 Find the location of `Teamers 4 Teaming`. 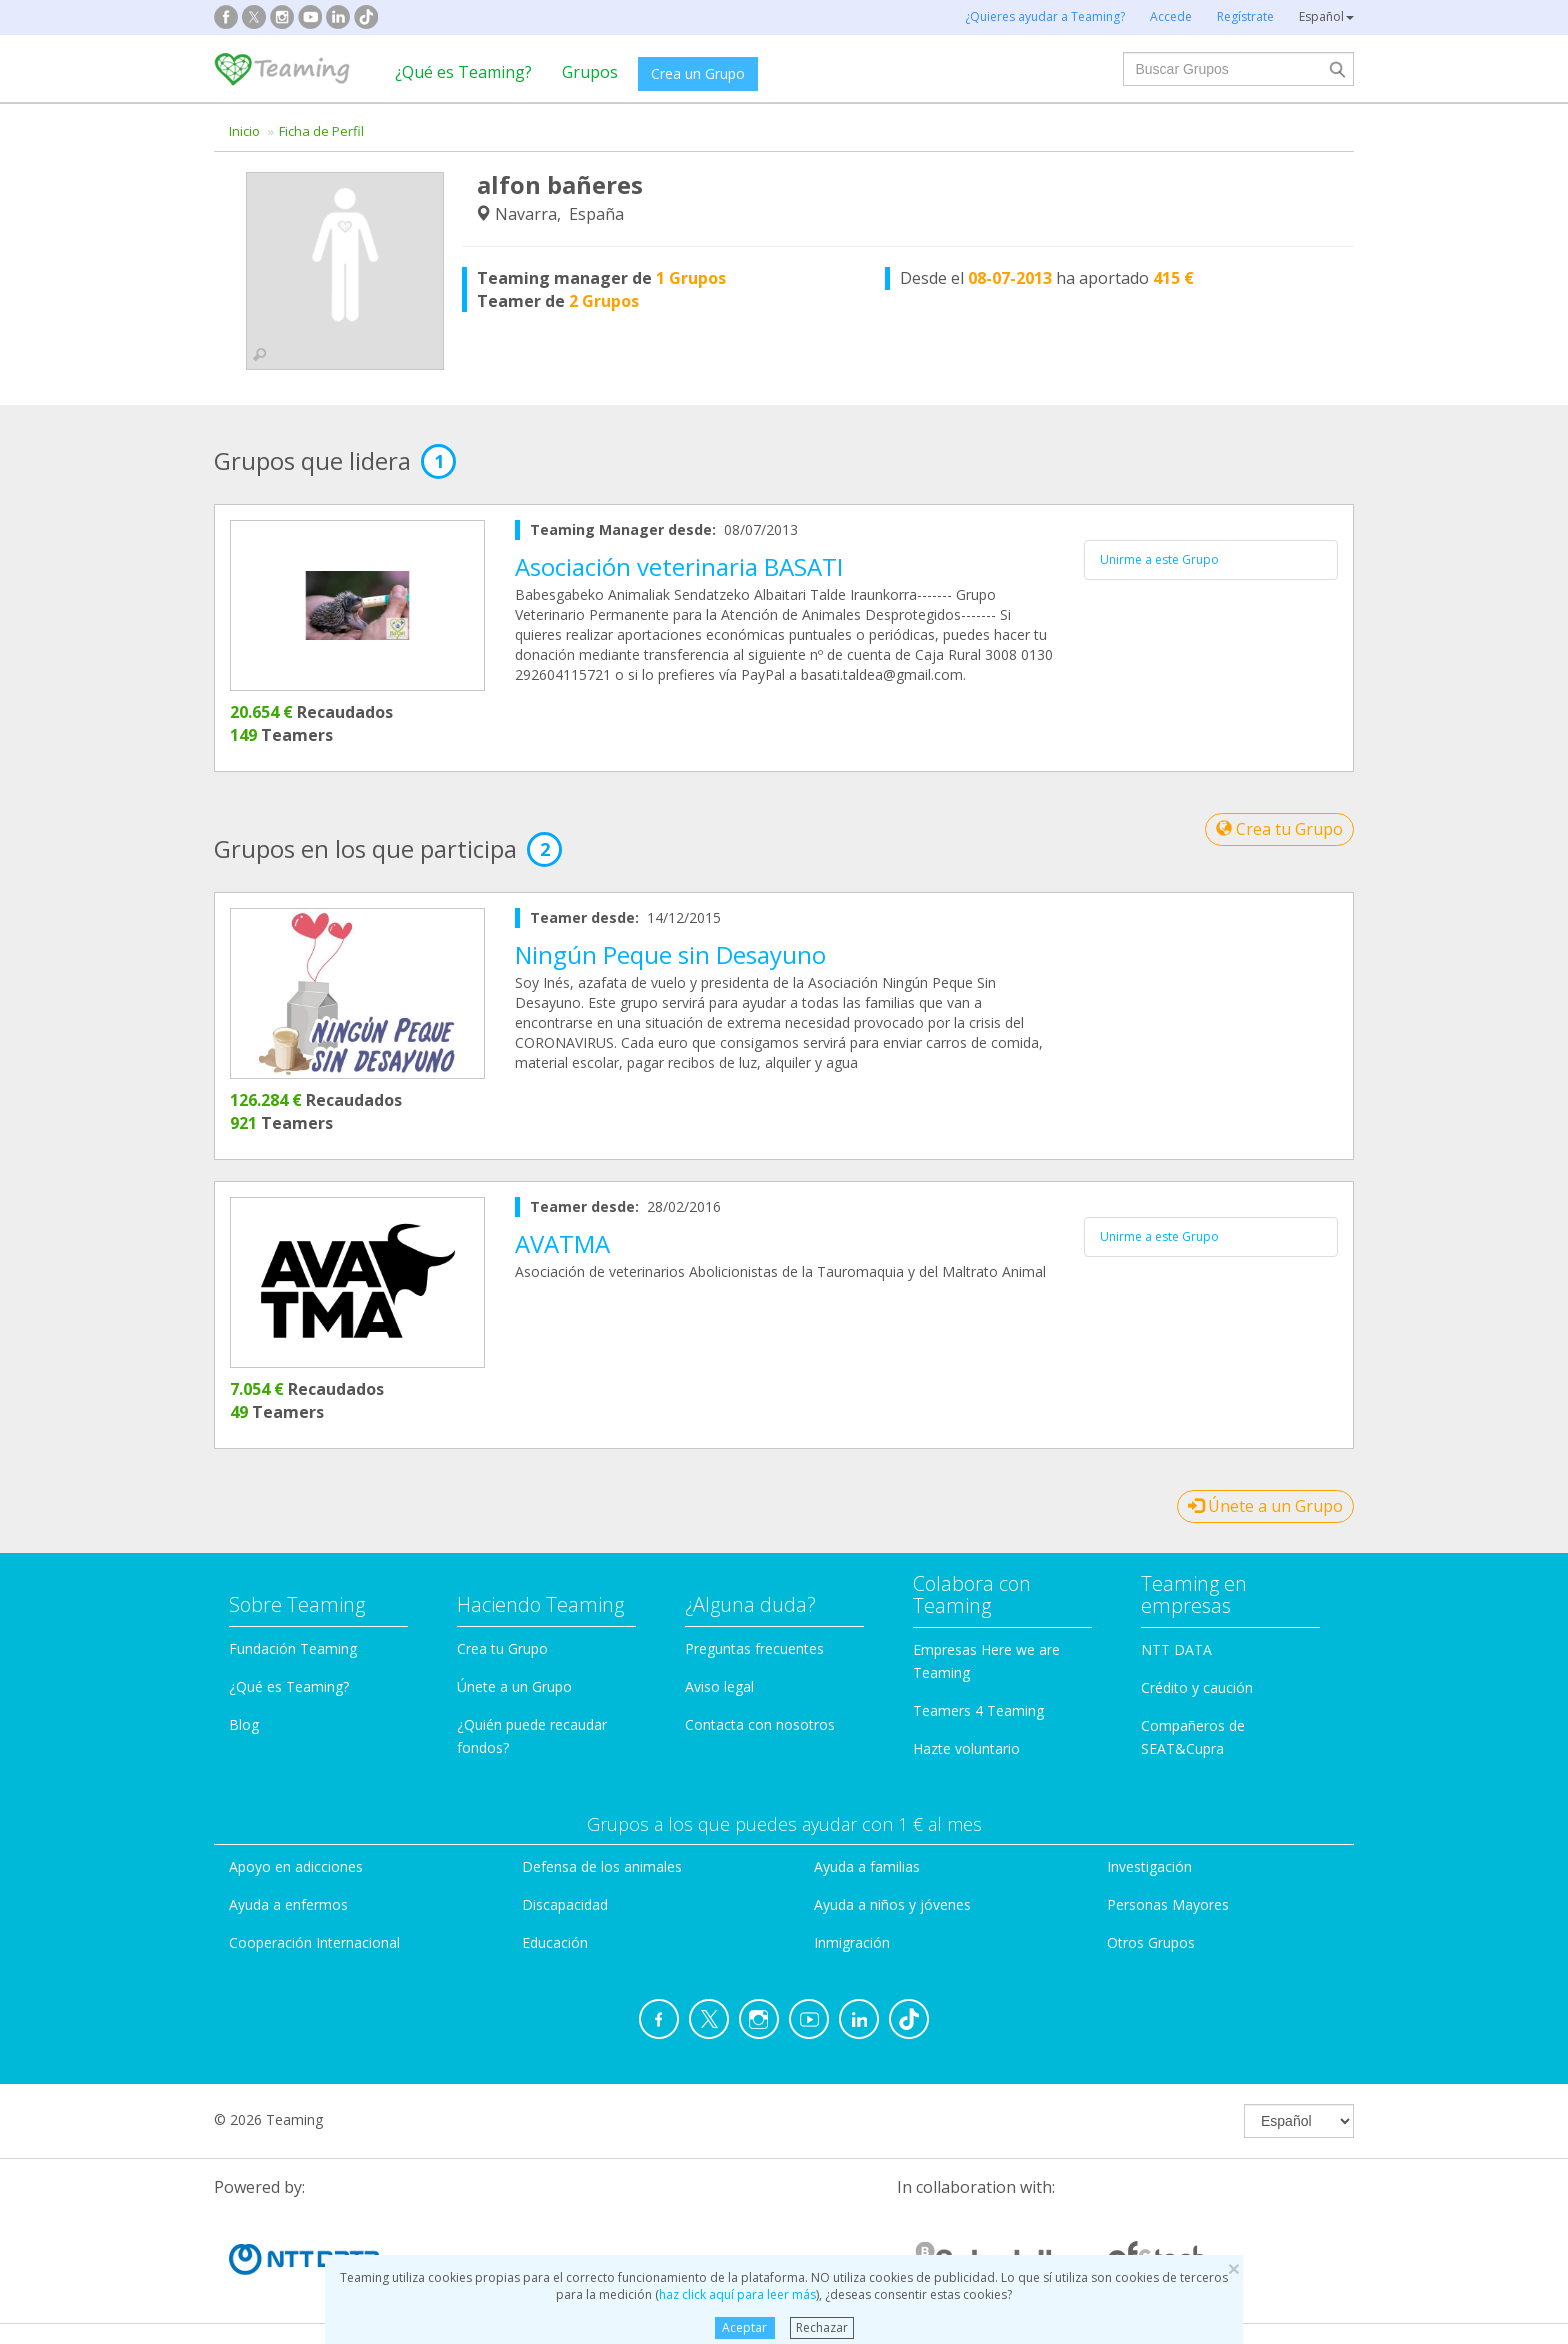

Teamers 4 Teaming is located at coordinates (978, 1710).